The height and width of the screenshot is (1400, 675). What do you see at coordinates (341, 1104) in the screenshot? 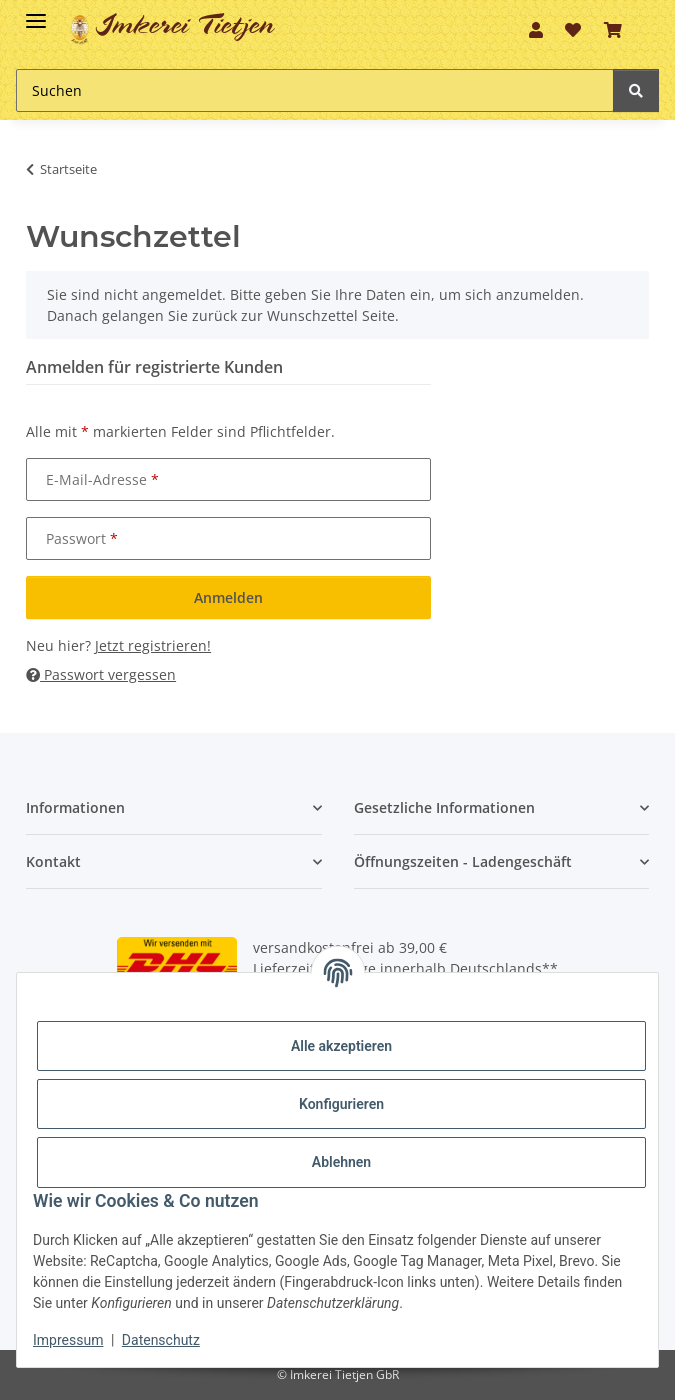
I see `Konfigurieren` at bounding box center [341, 1104].